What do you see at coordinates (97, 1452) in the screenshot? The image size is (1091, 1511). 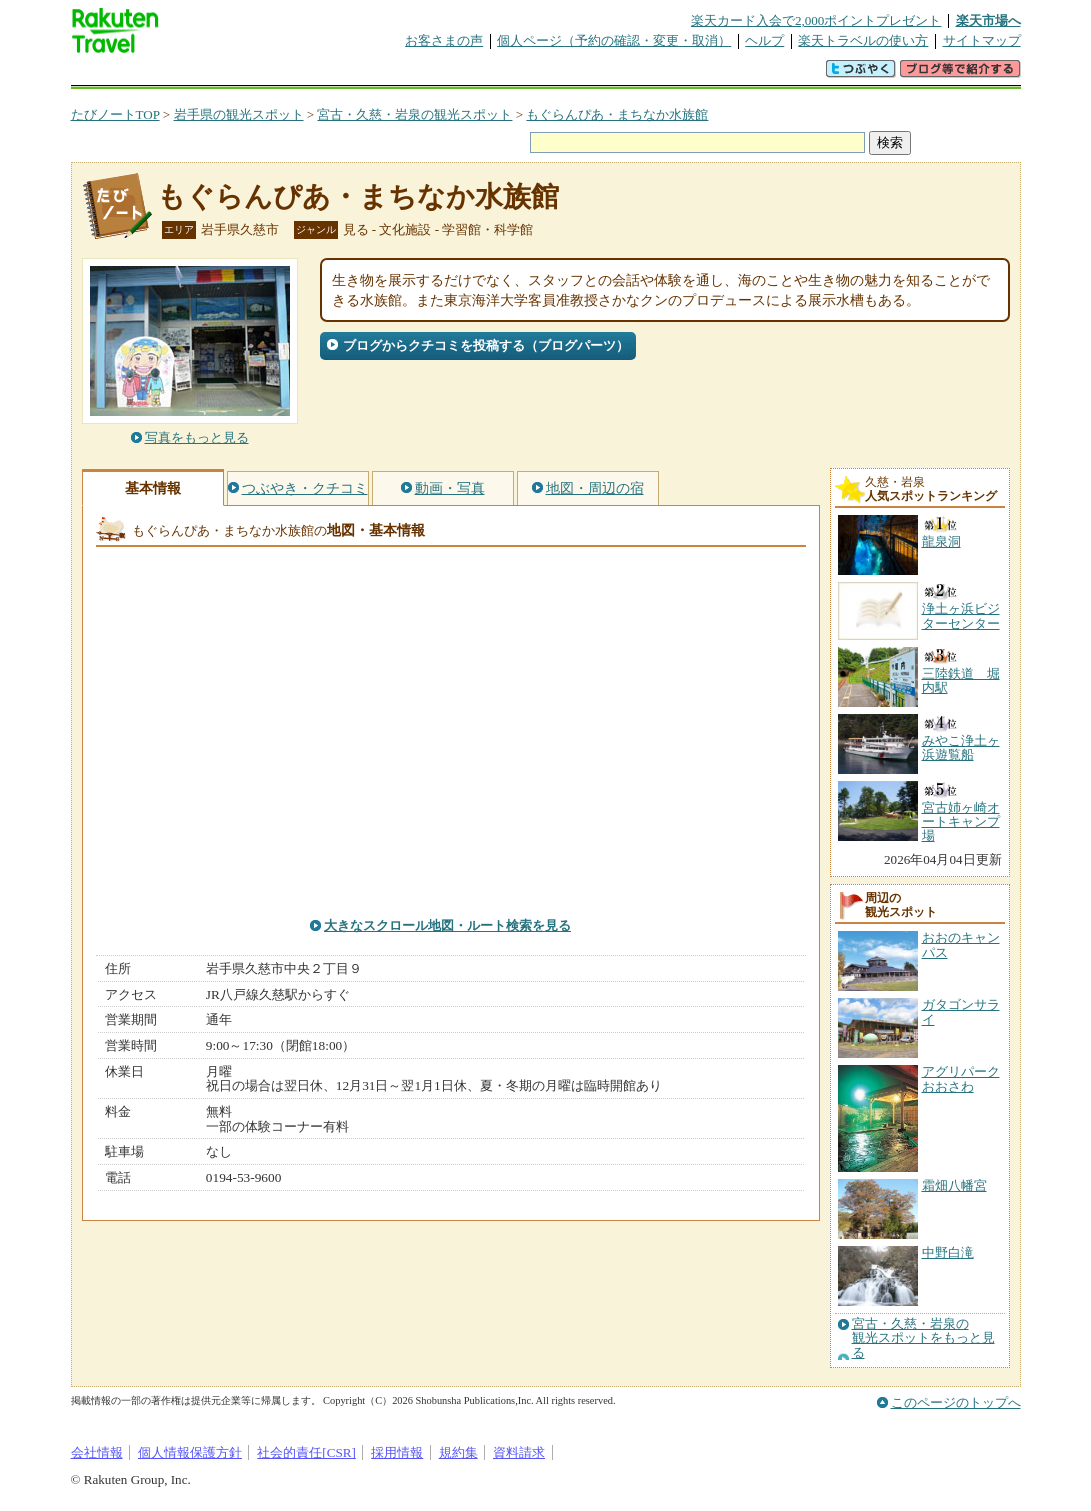 I see `会社情報` at bounding box center [97, 1452].